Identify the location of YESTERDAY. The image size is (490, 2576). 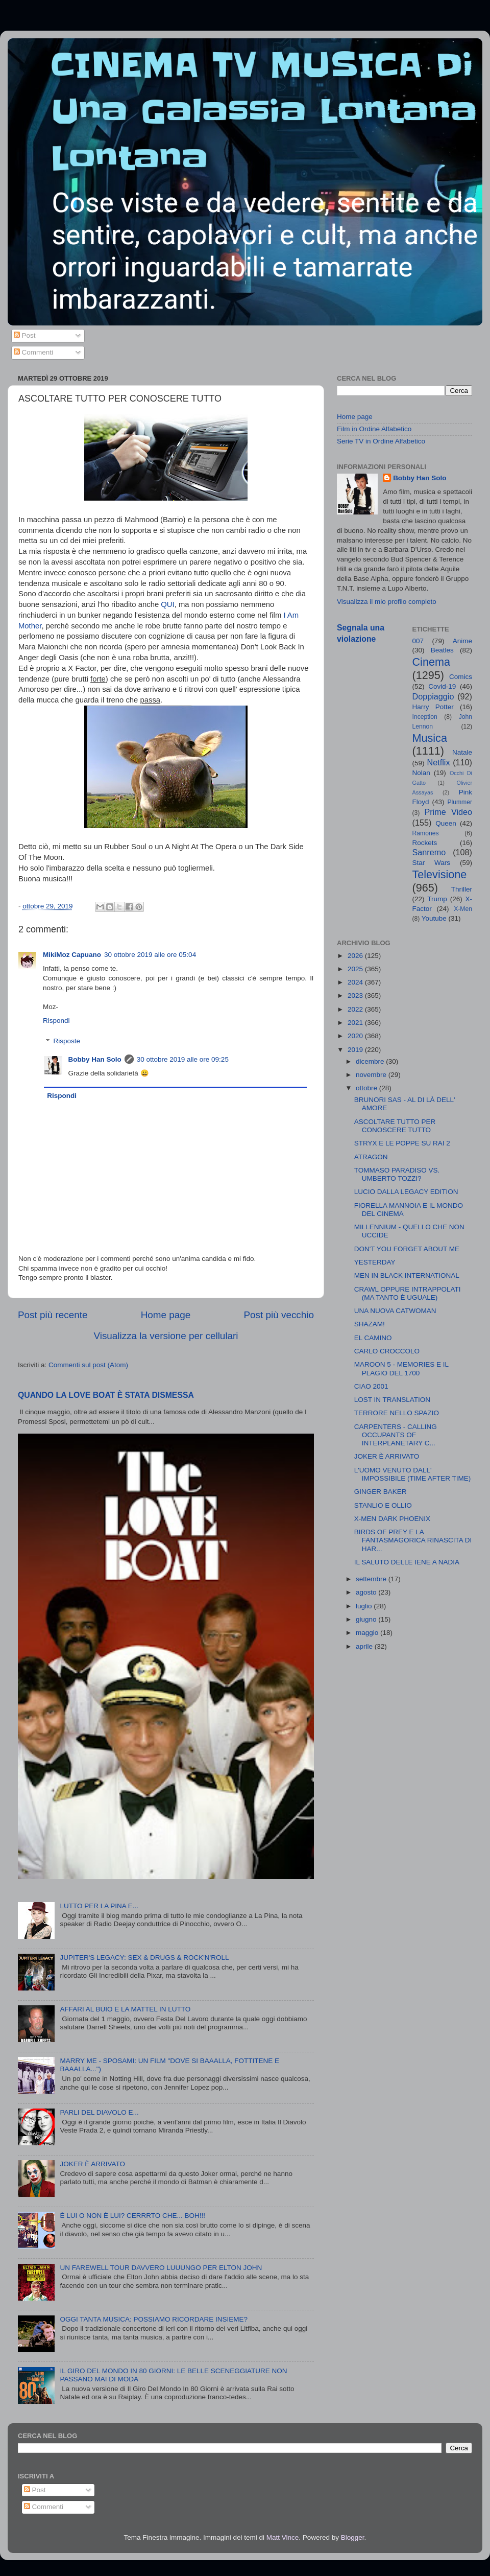
(375, 1262).